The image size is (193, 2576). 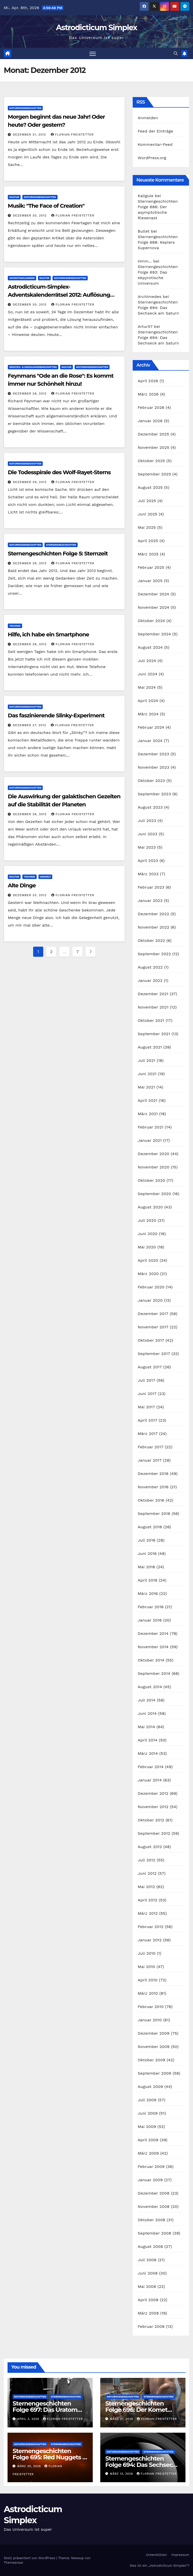 What do you see at coordinates (153, 607) in the screenshot?
I see `November 2024` at bounding box center [153, 607].